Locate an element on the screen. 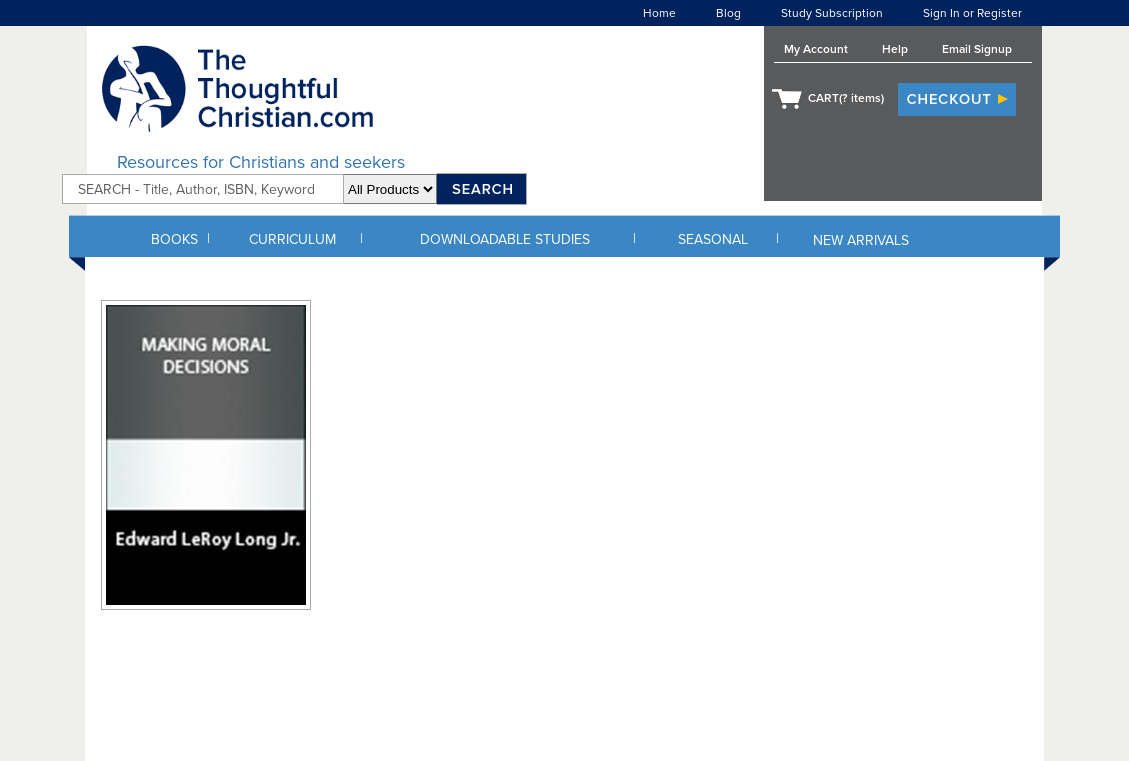  CART( items) is located at coordinates (846, 98).